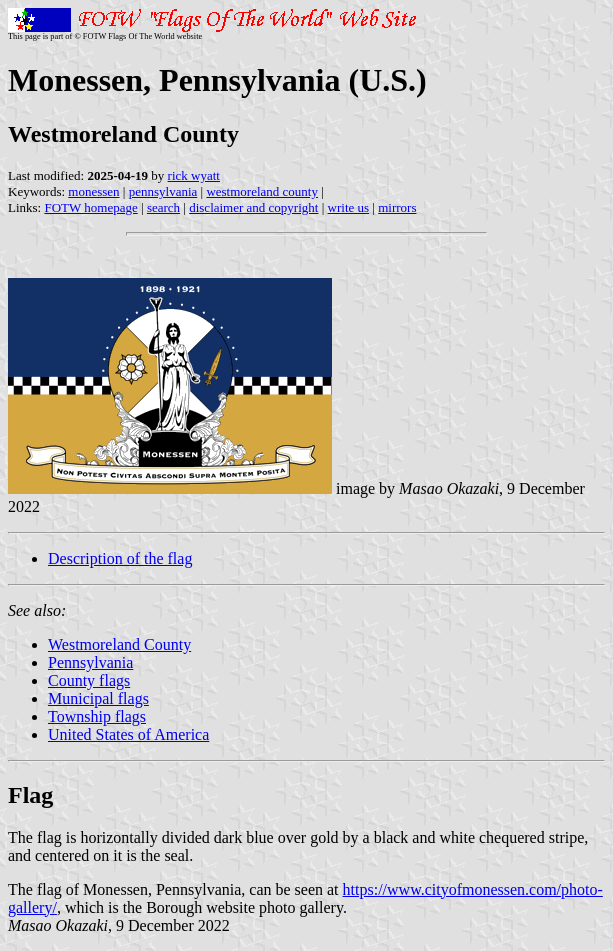  I want to click on monessen, so click(93, 191).